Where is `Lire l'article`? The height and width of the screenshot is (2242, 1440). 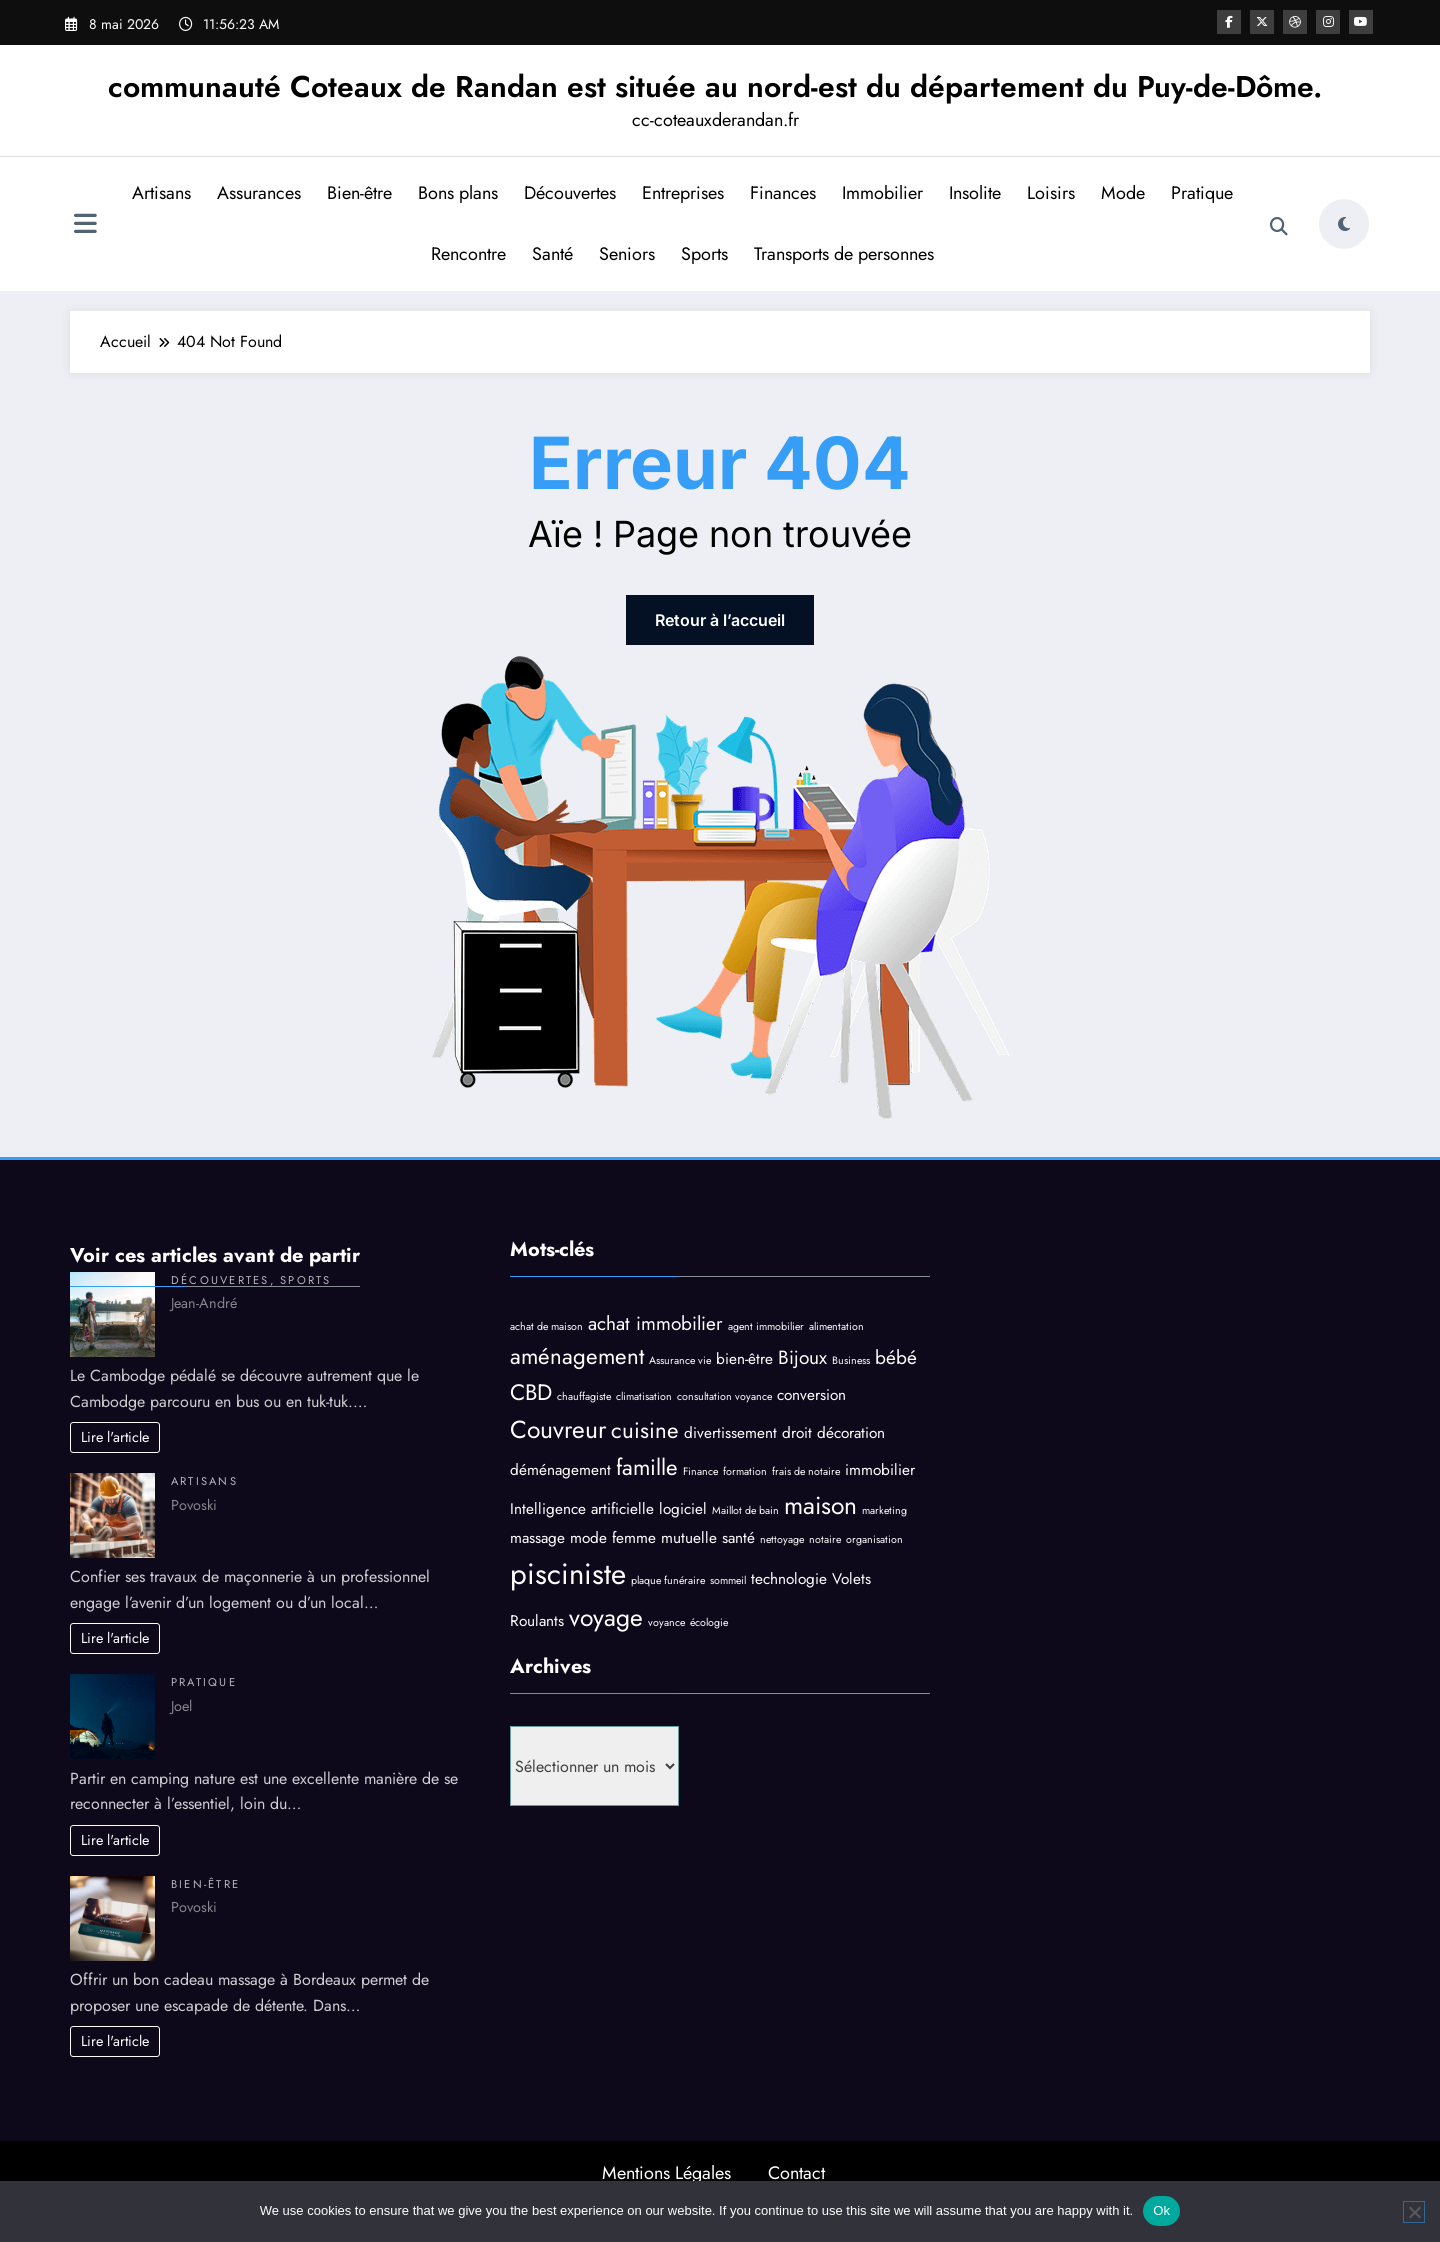 Lire l'article is located at coordinates (115, 1437).